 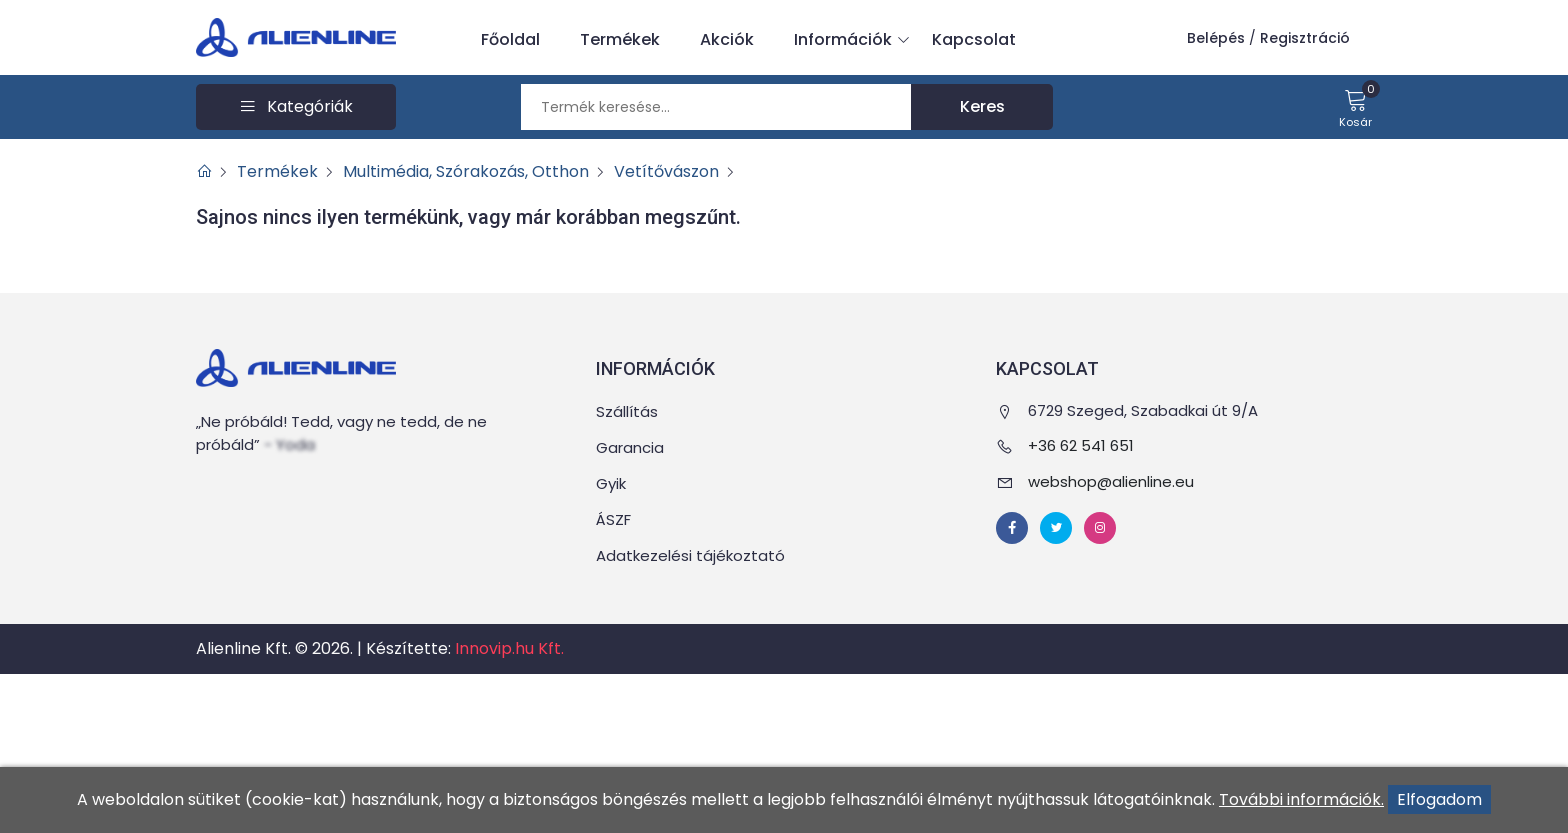 I want to click on Kapcsolat, so click(x=974, y=39).